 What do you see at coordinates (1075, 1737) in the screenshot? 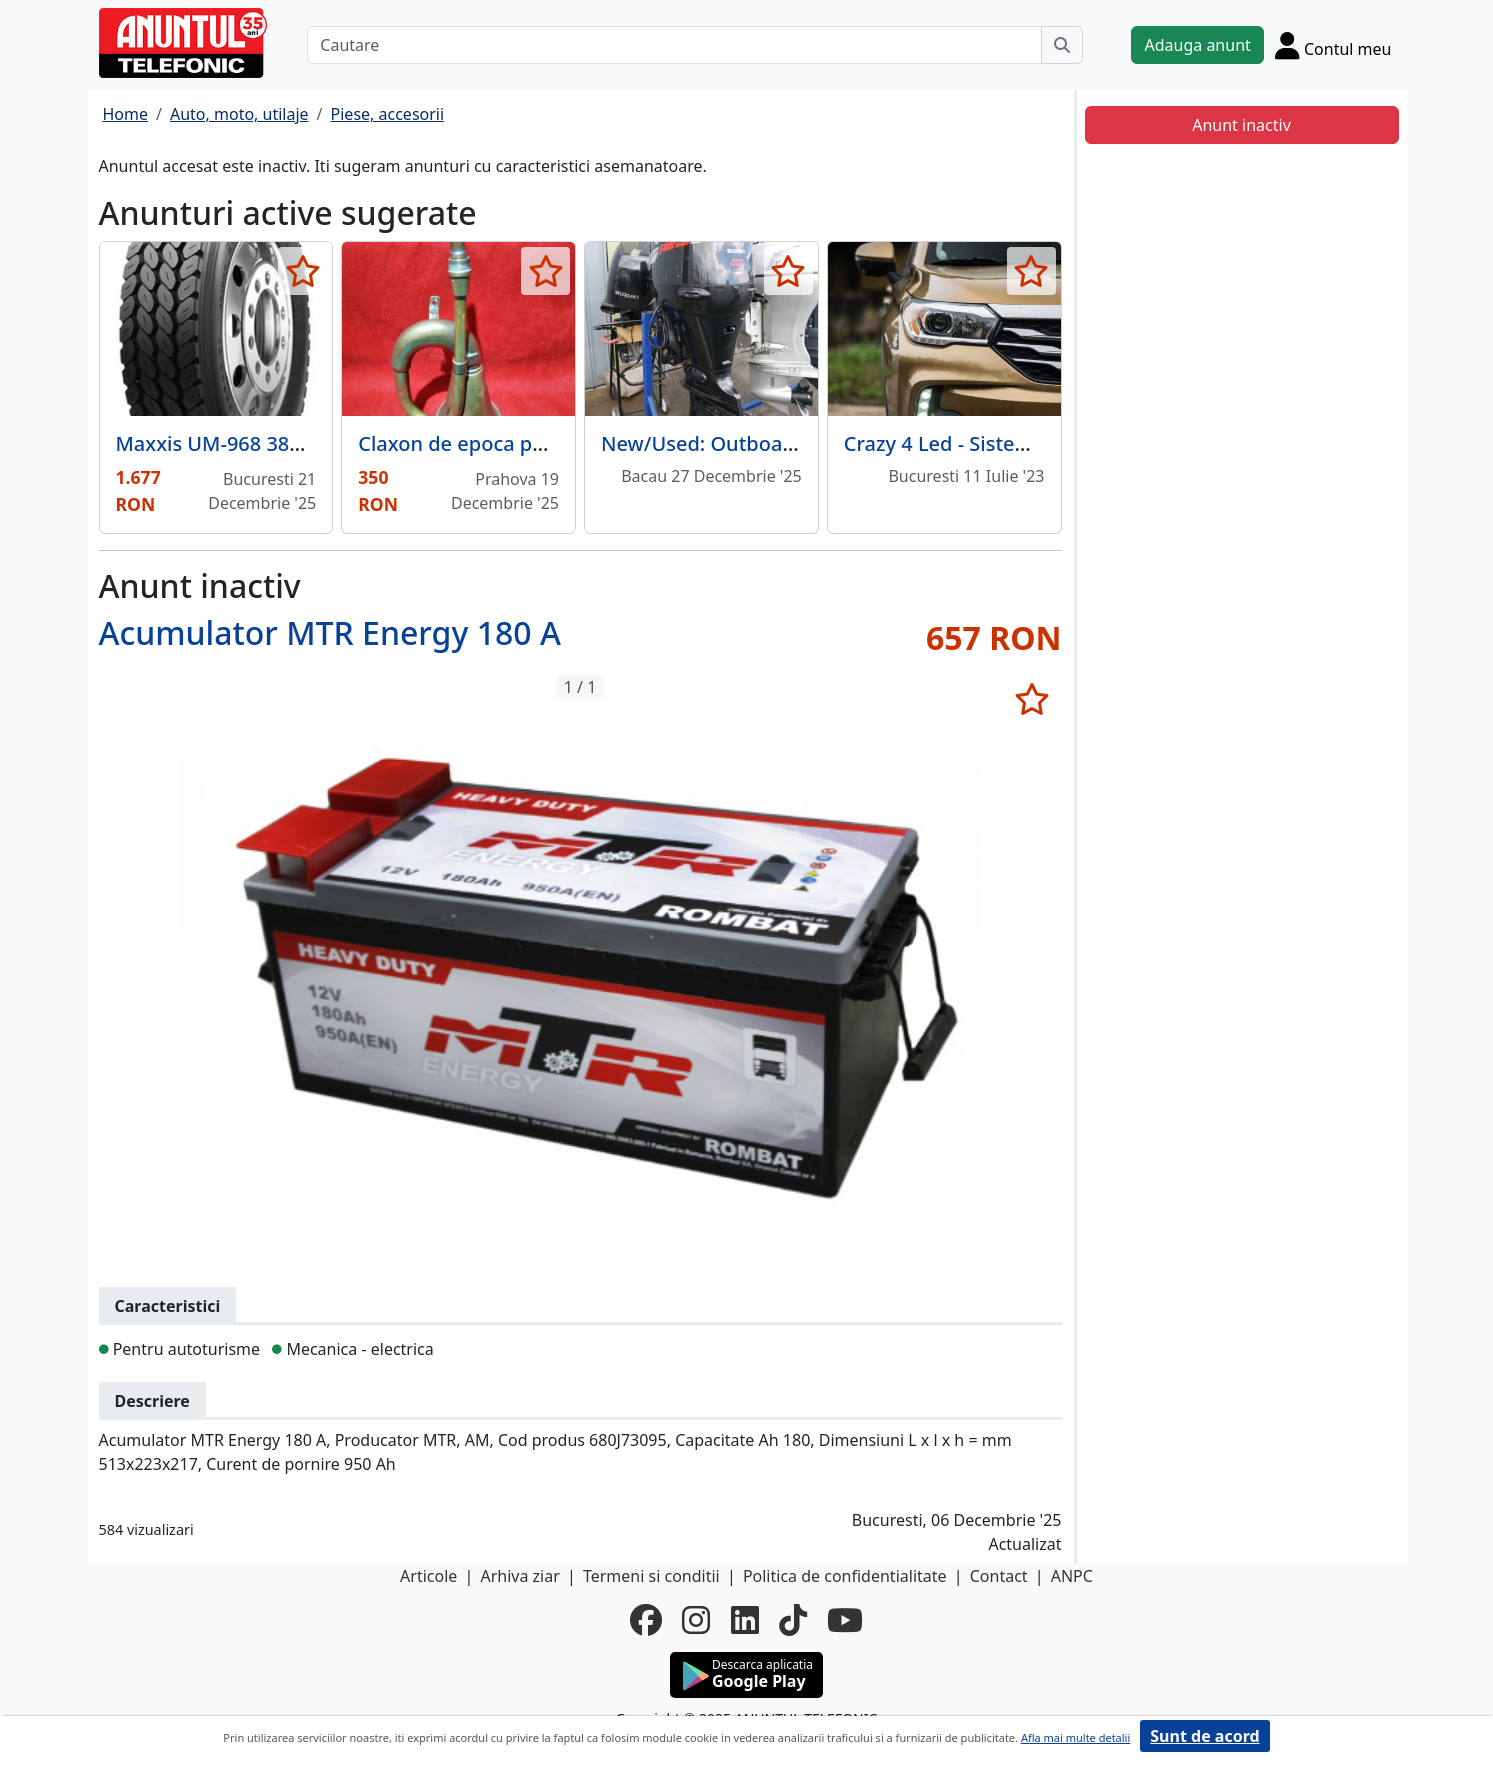
I see `Afla mai multe detalii` at bounding box center [1075, 1737].